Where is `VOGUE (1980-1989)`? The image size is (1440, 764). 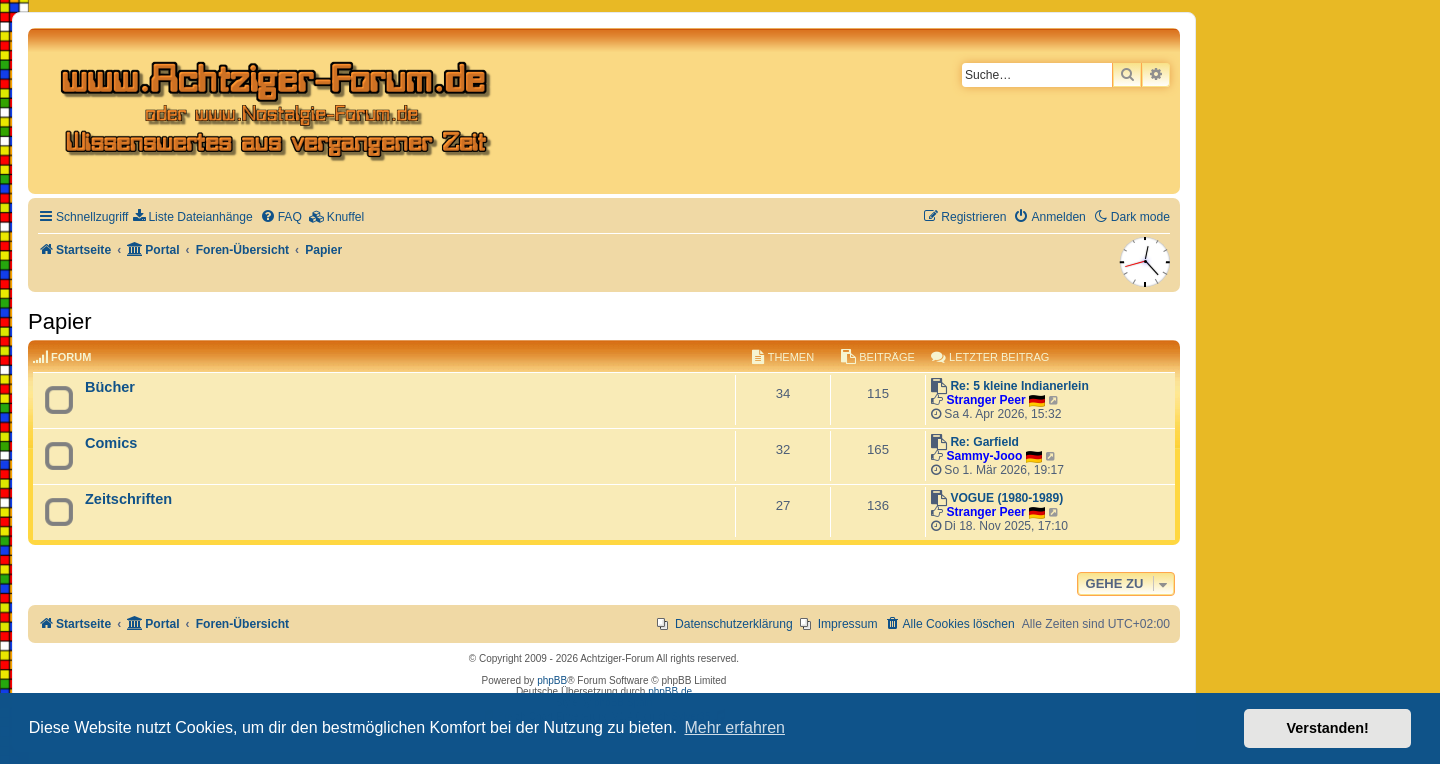 VOGUE (1980-1989) is located at coordinates (1006, 498).